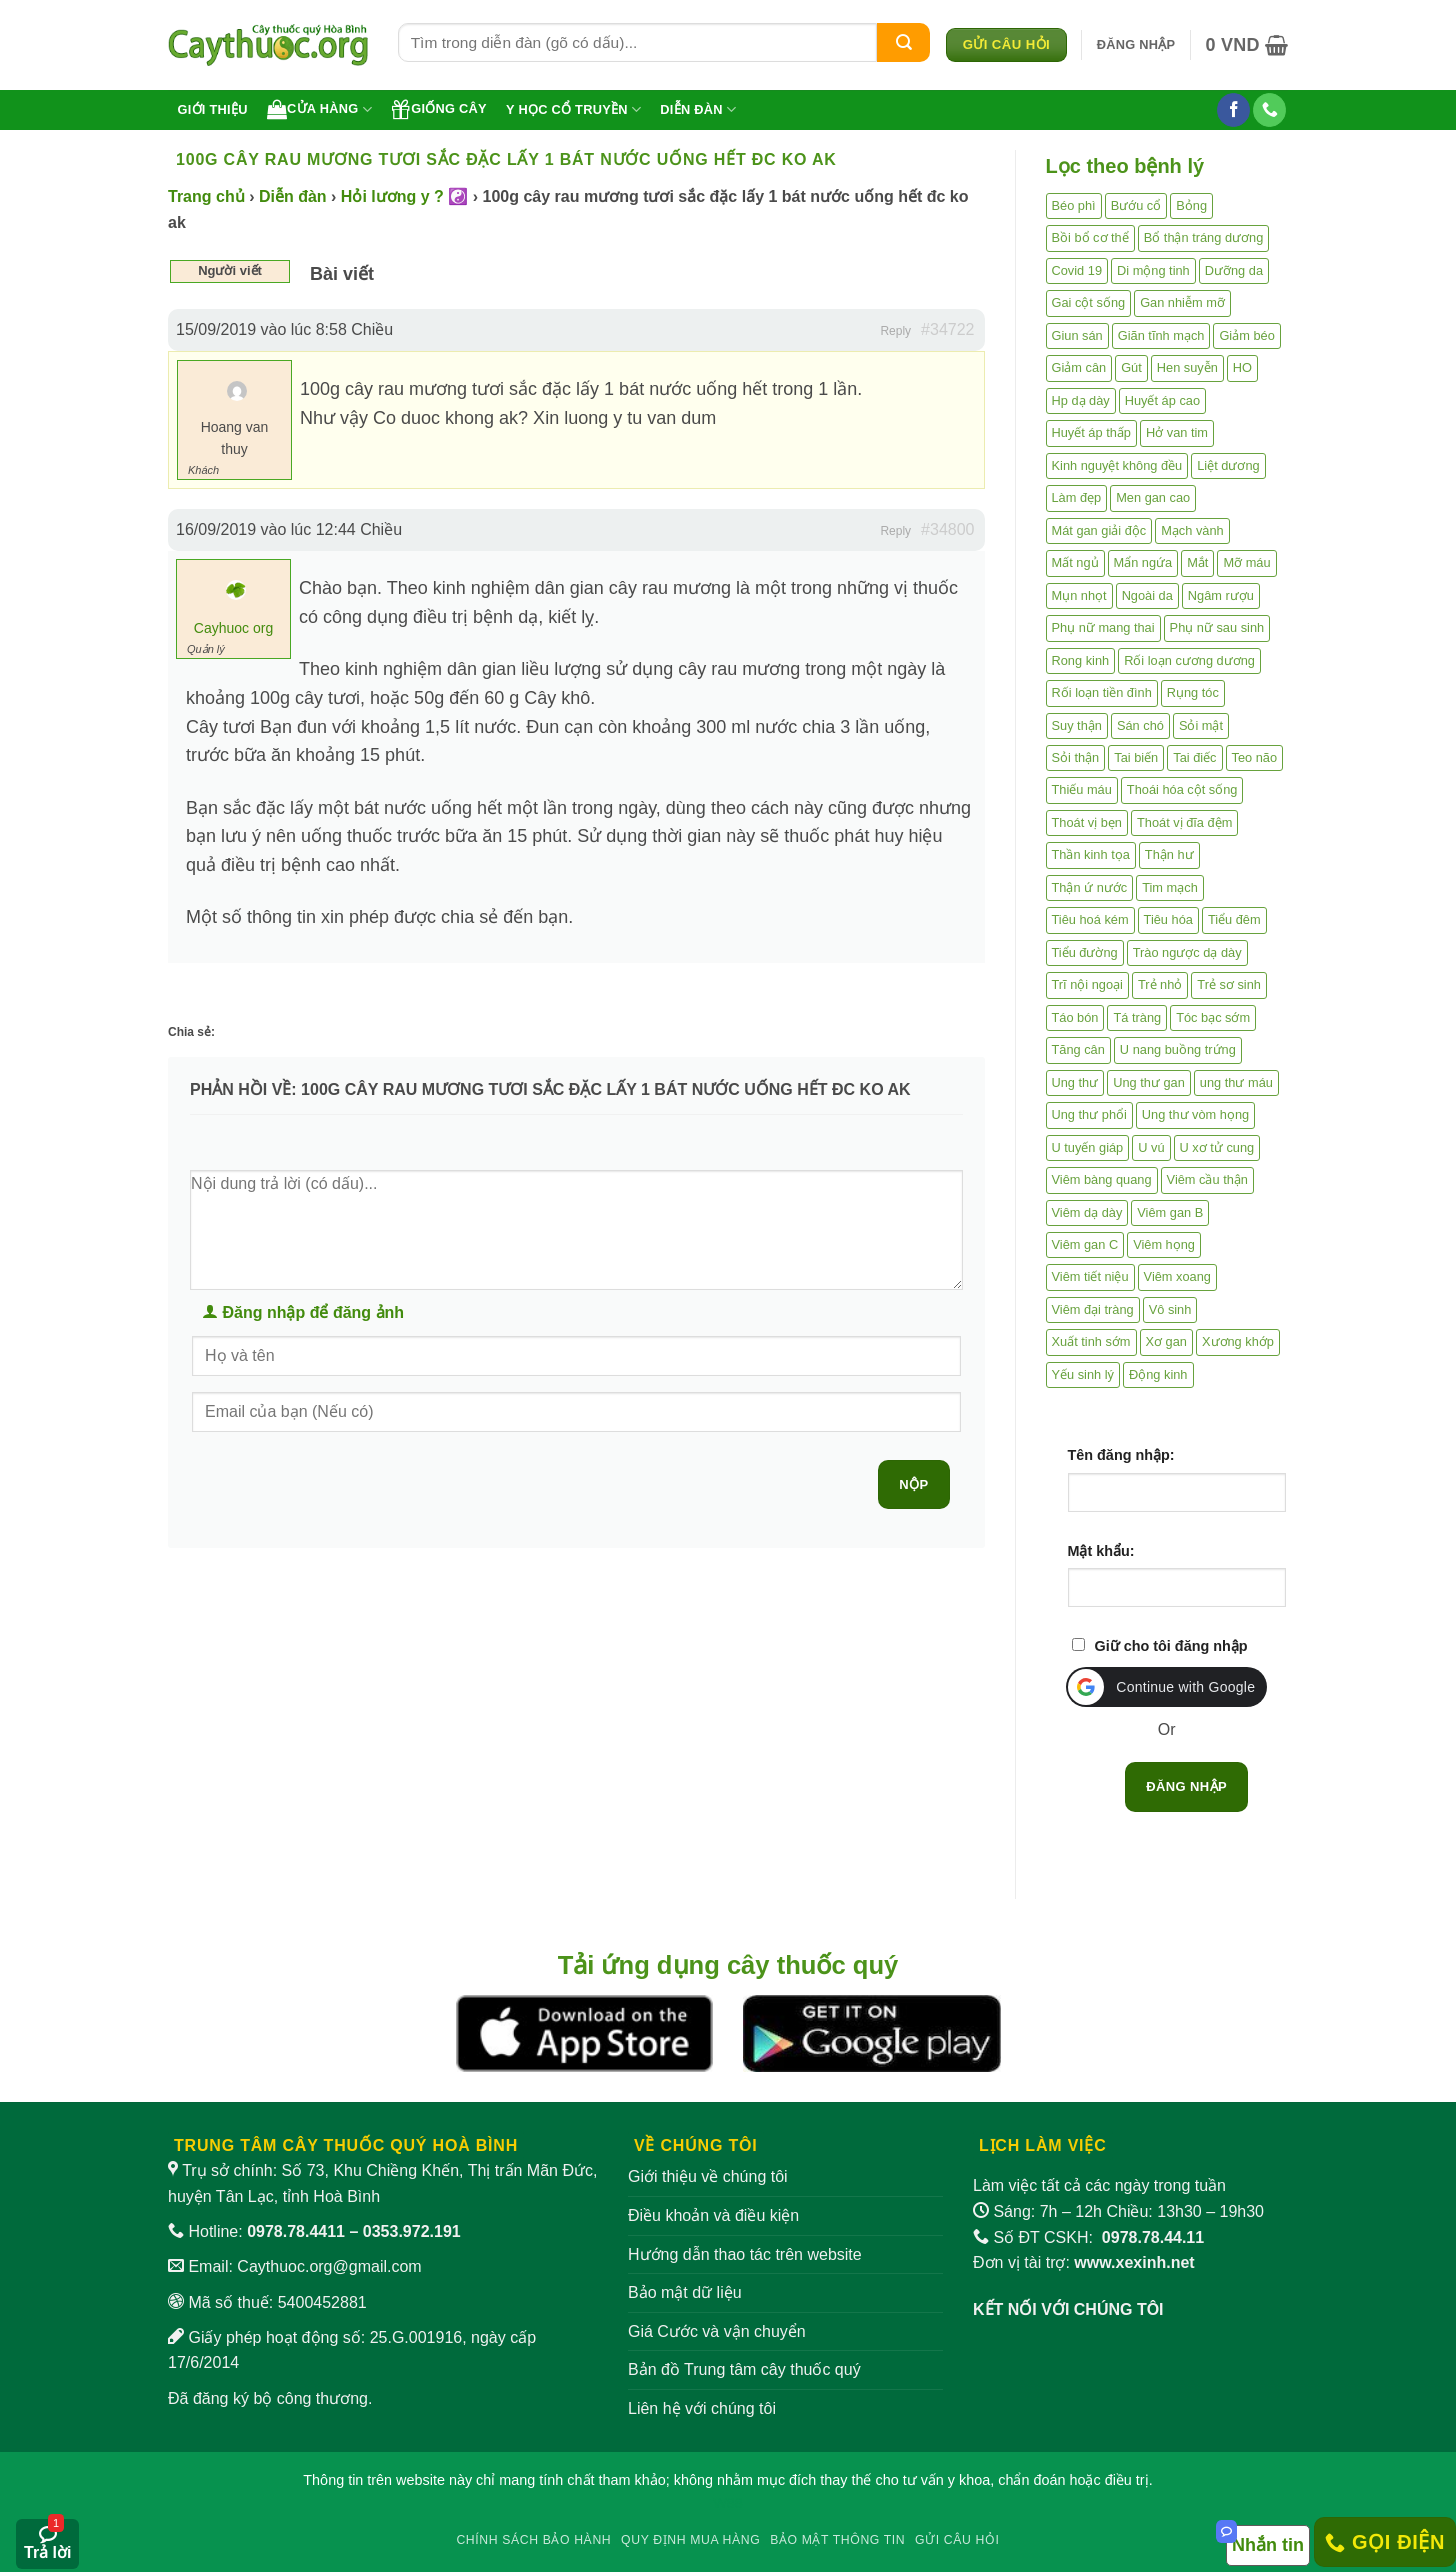  What do you see at coordinates (1170, 1212) in the screenshot?
I see `Viêm gan B [Viêm gan B (51 mục)]` at bounding box center [1170, 1212].